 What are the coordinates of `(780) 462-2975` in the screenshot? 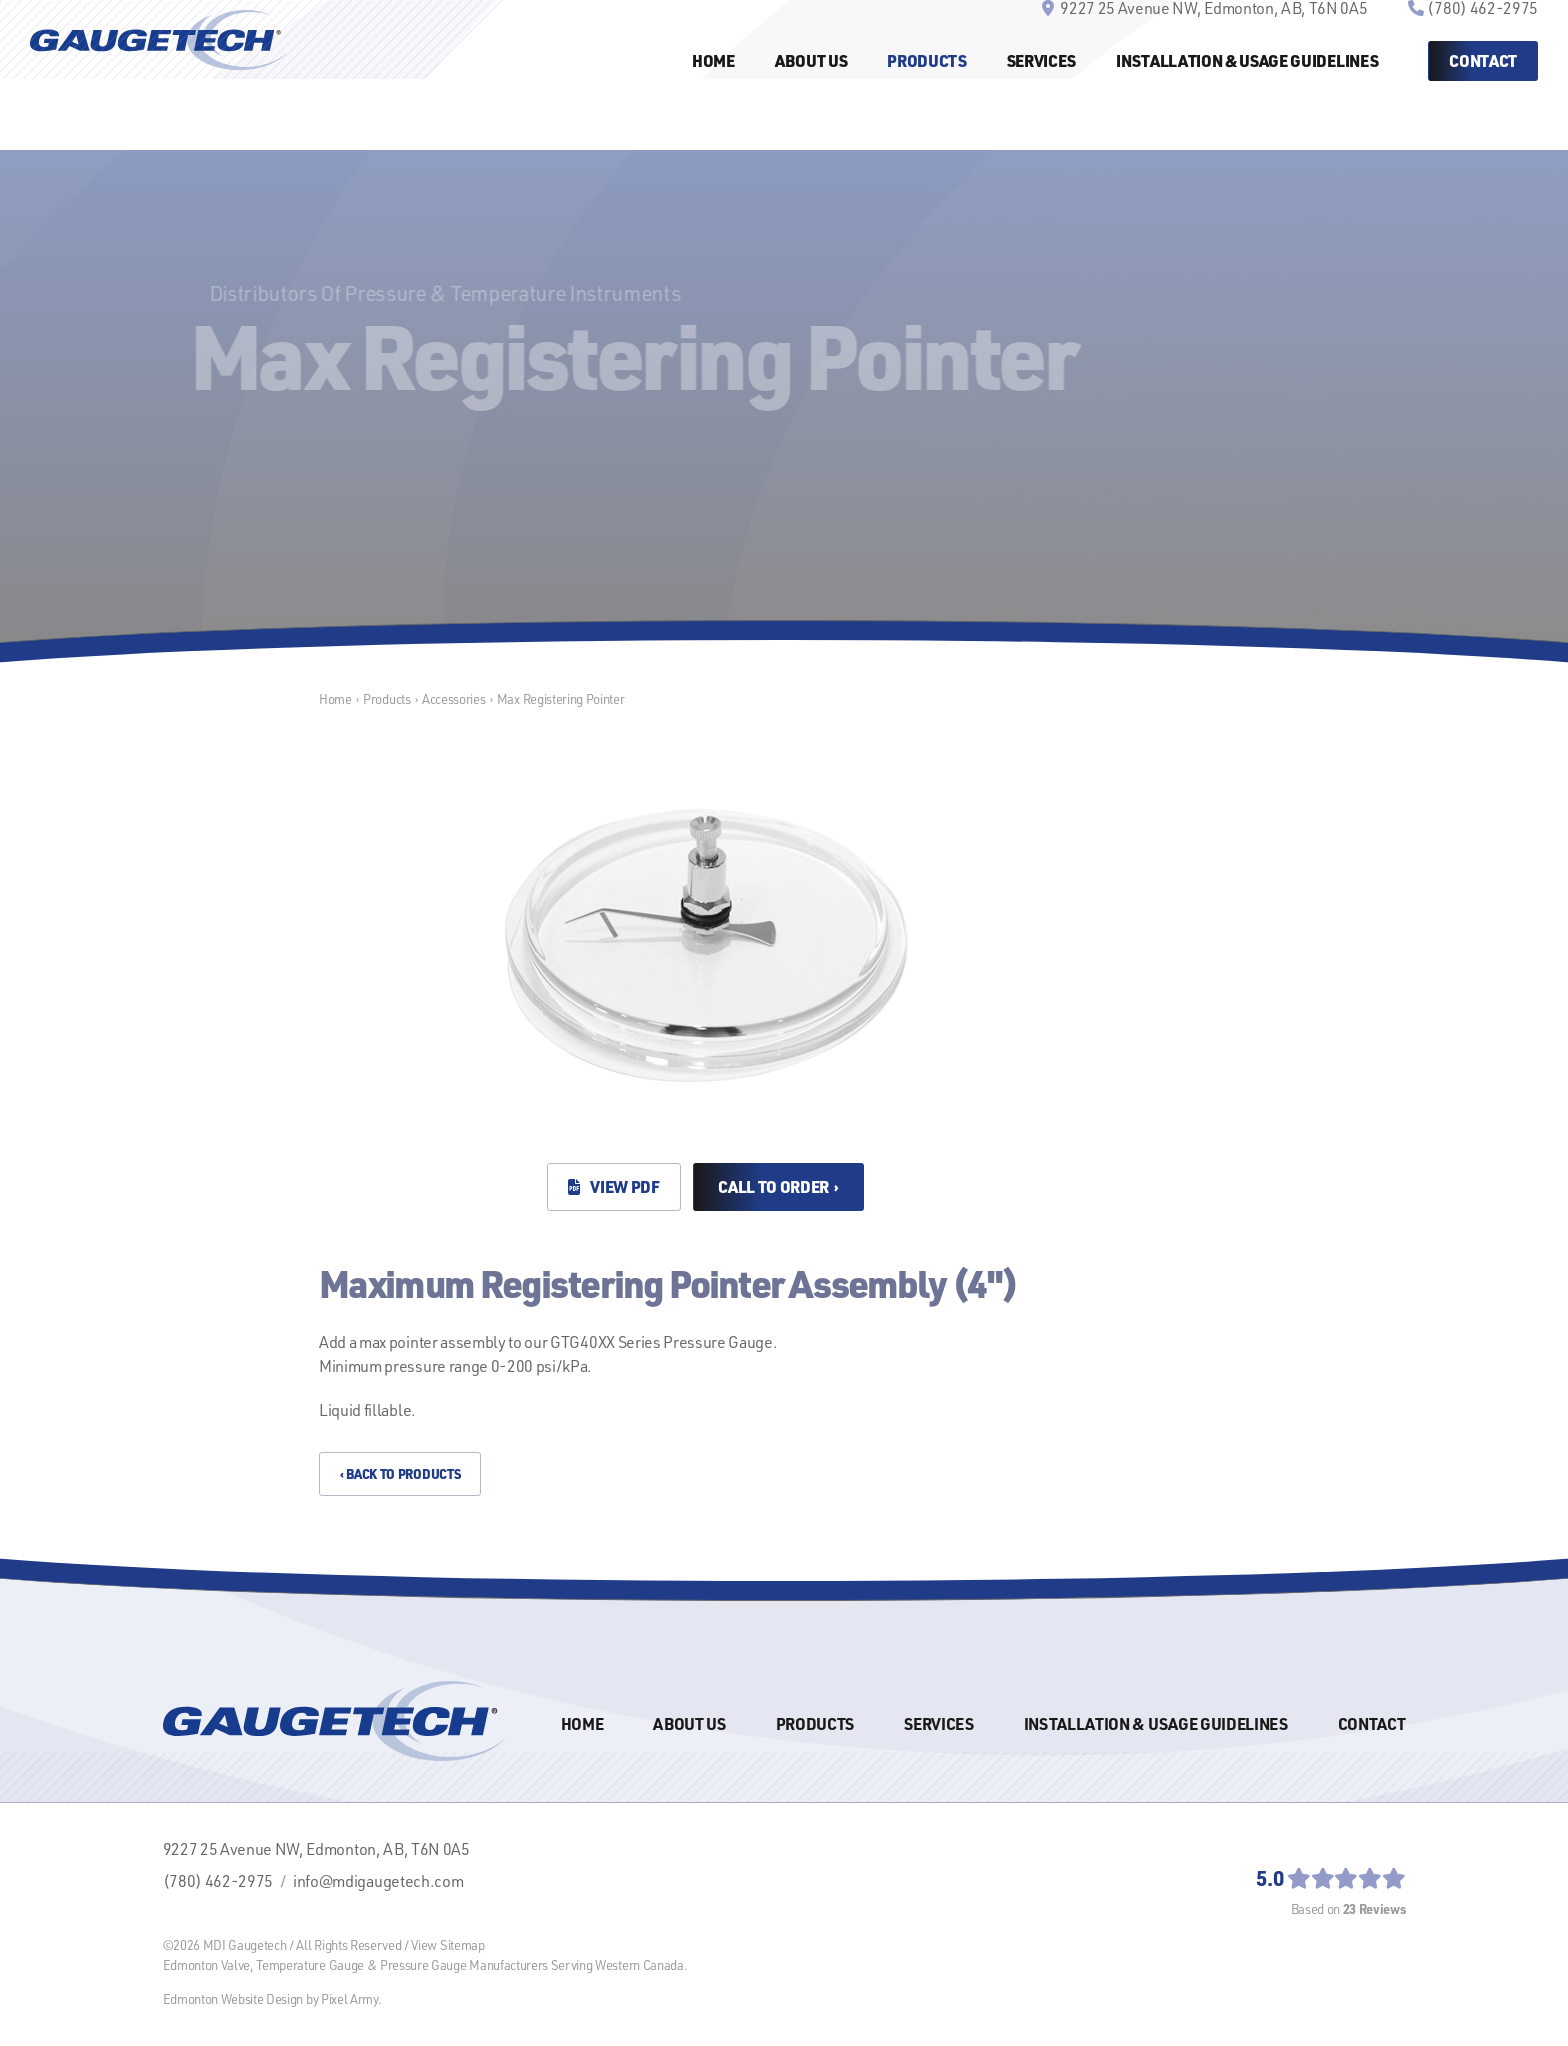 It's located at (1482, 43).